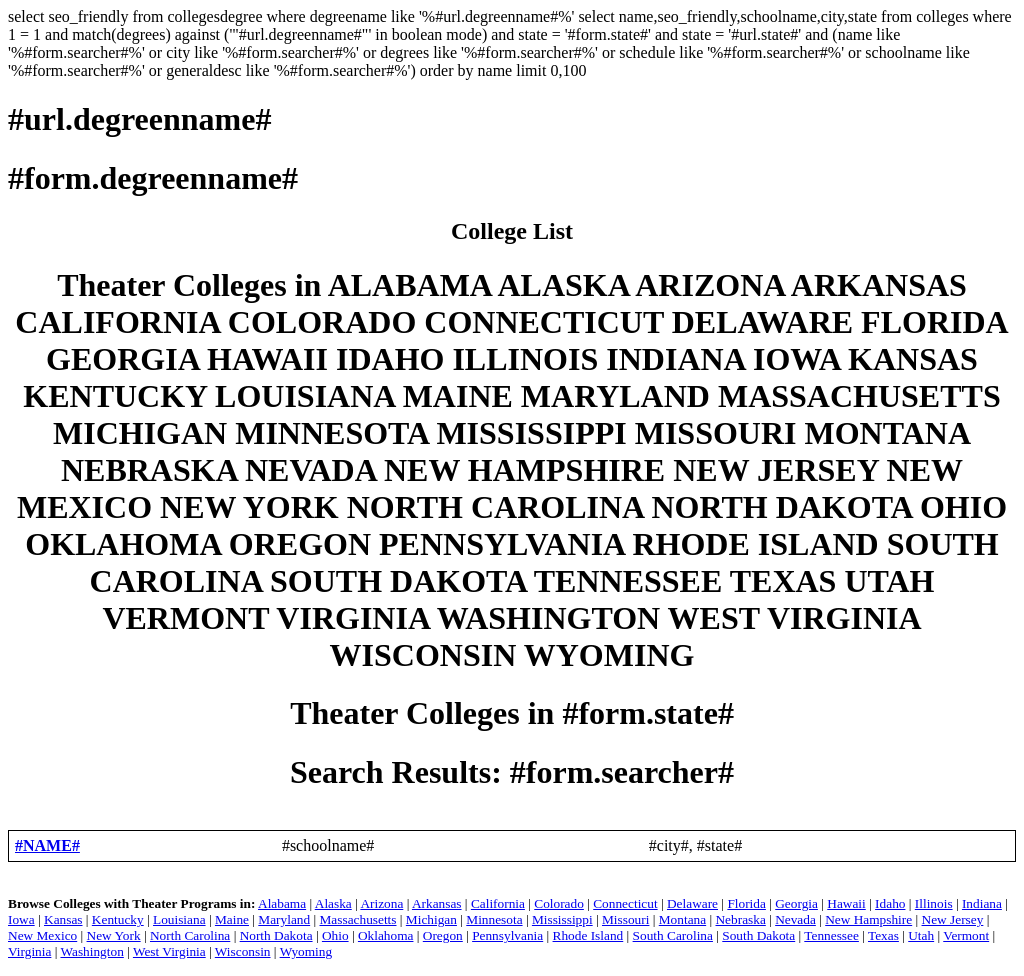 This screenshot has width=1024, height=976. Describe the element at coordinates (846, 903) in the screenshot. I see `Hawaii` at that location.